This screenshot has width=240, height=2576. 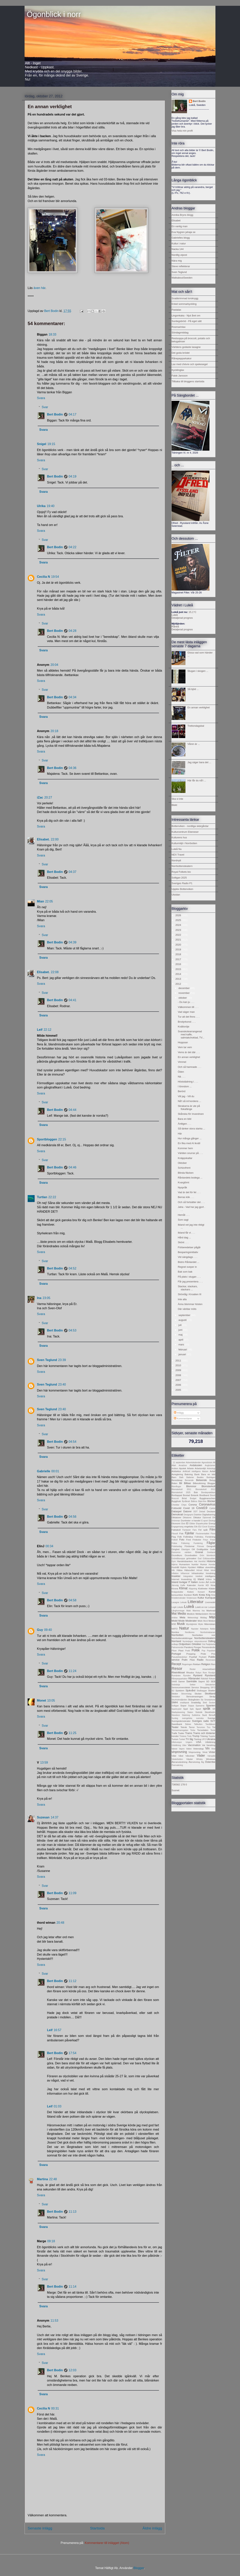 I want to click on 22:48, so click(x=53, y=2179).